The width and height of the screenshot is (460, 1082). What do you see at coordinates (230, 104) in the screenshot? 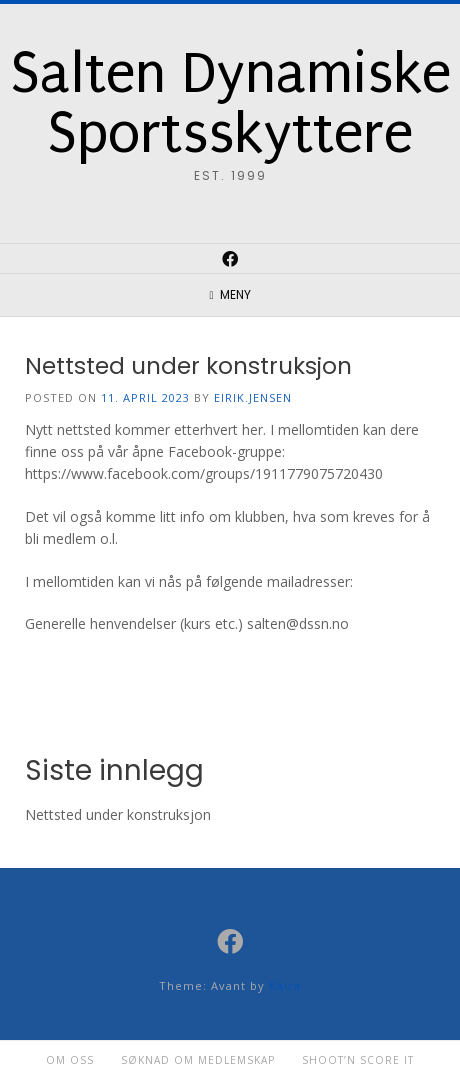
I see `Salten Dynamiske Sportsskyttere` at bounding box center [230, 104].